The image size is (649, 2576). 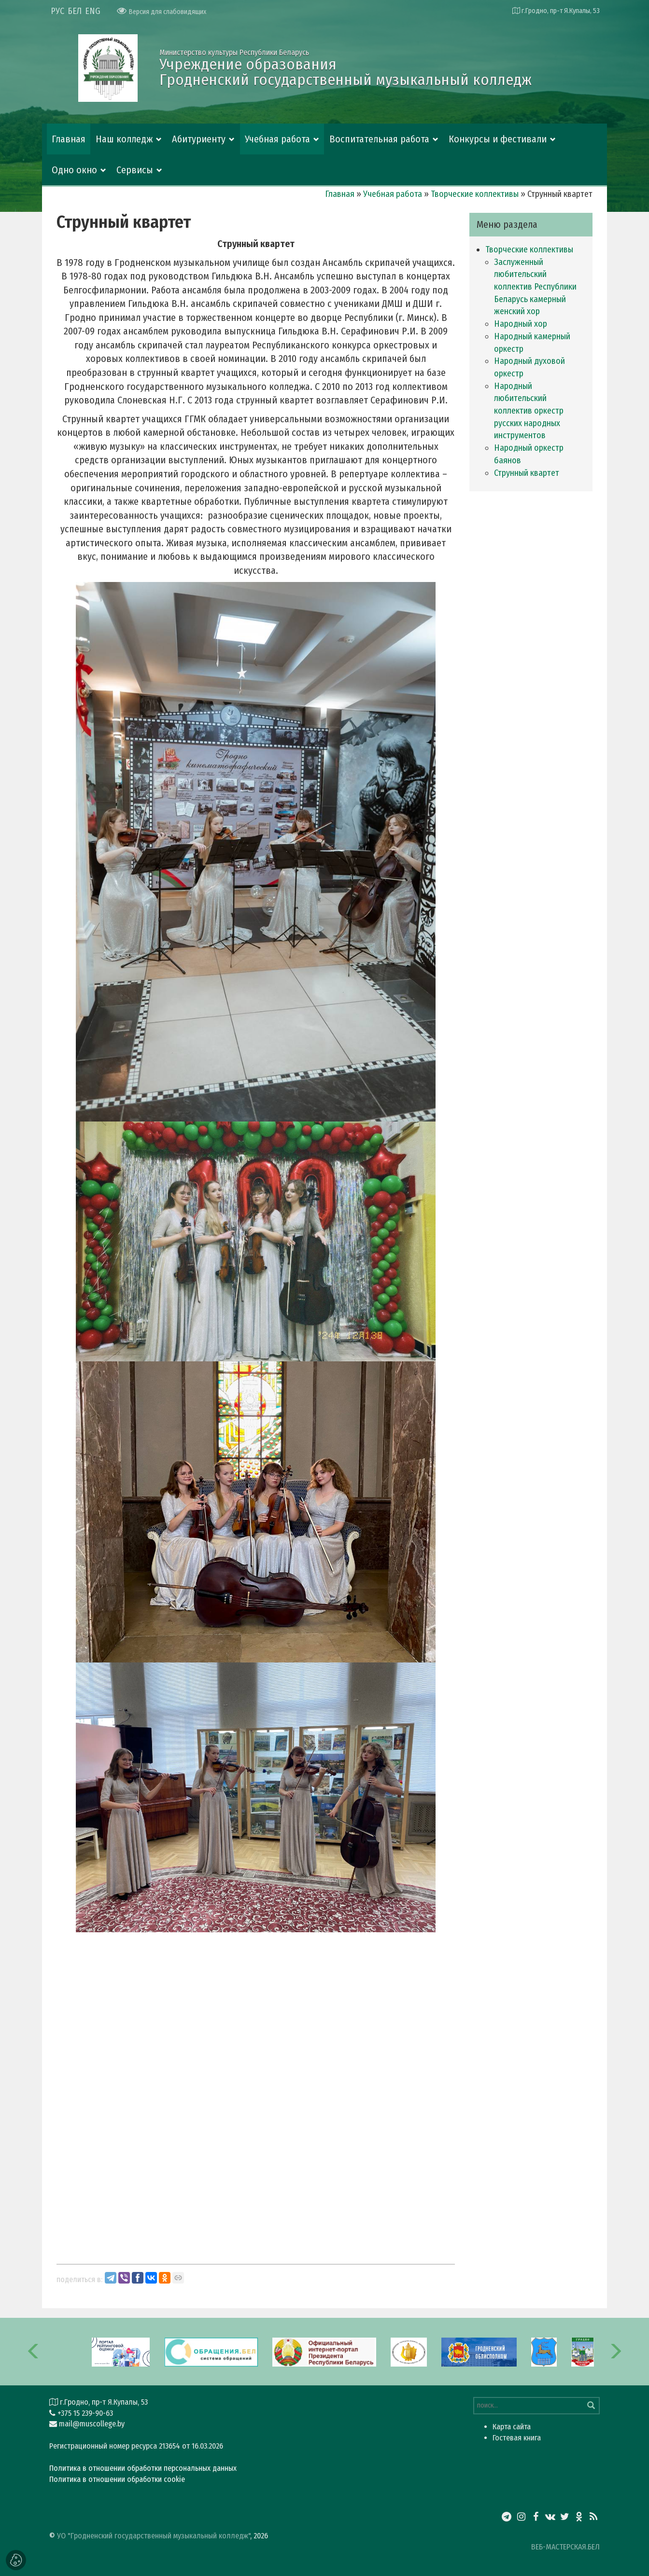 I want to click on ENG, so click(x=92, y=11).